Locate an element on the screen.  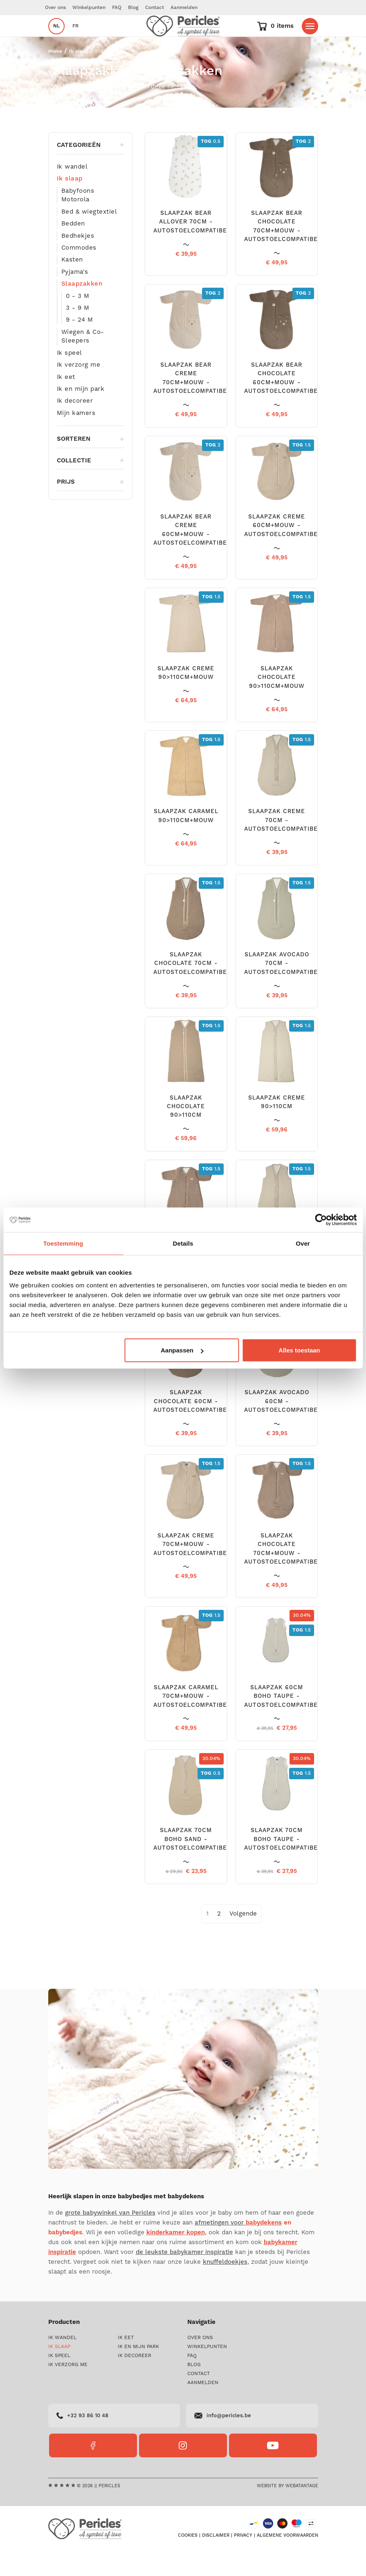
Kasten is located at coordinates (72, 284).